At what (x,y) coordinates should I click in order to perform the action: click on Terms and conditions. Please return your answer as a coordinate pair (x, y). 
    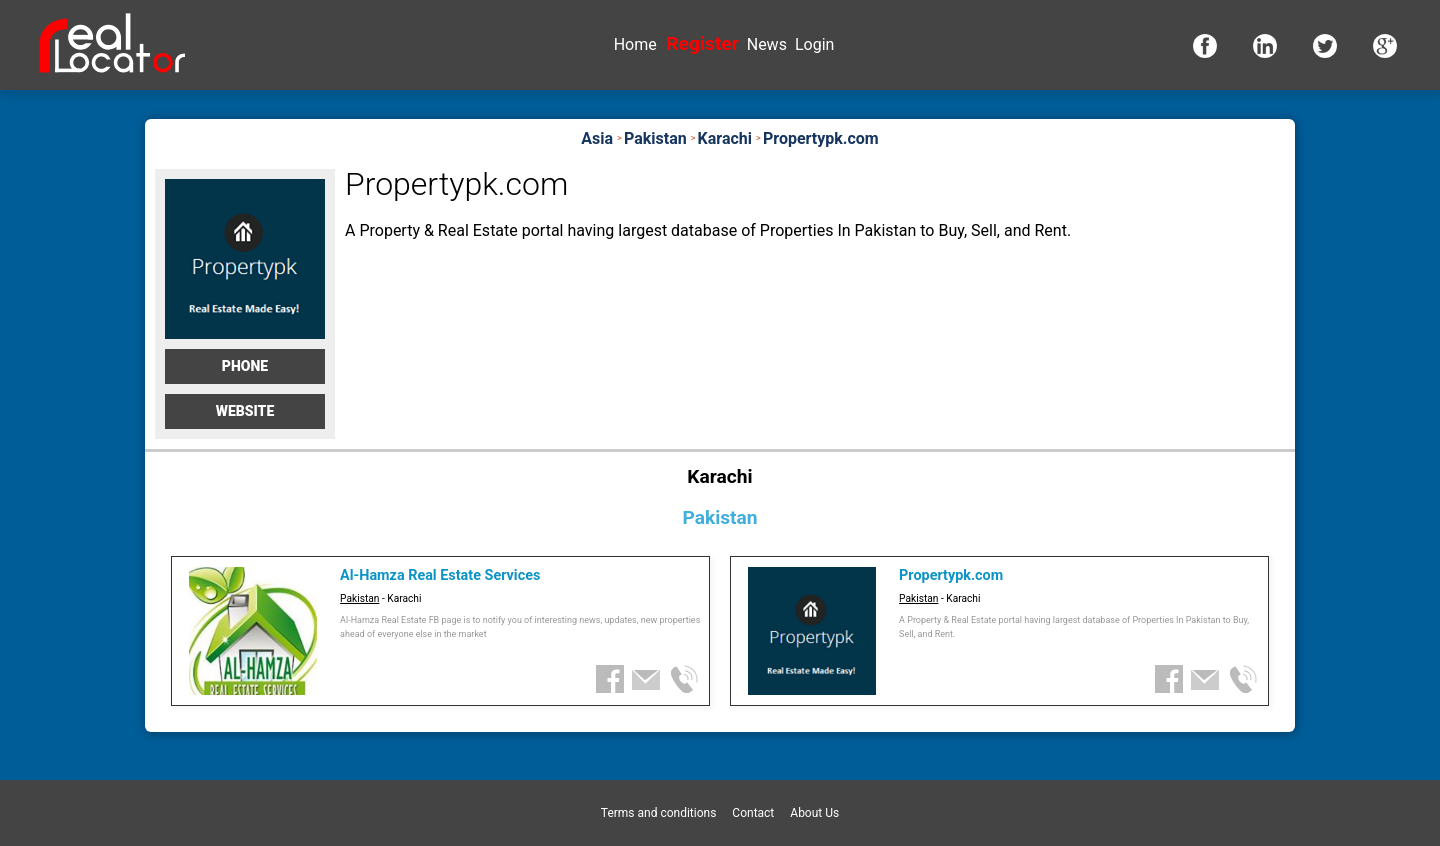
    Looking at the image, I should click on (659, 813).